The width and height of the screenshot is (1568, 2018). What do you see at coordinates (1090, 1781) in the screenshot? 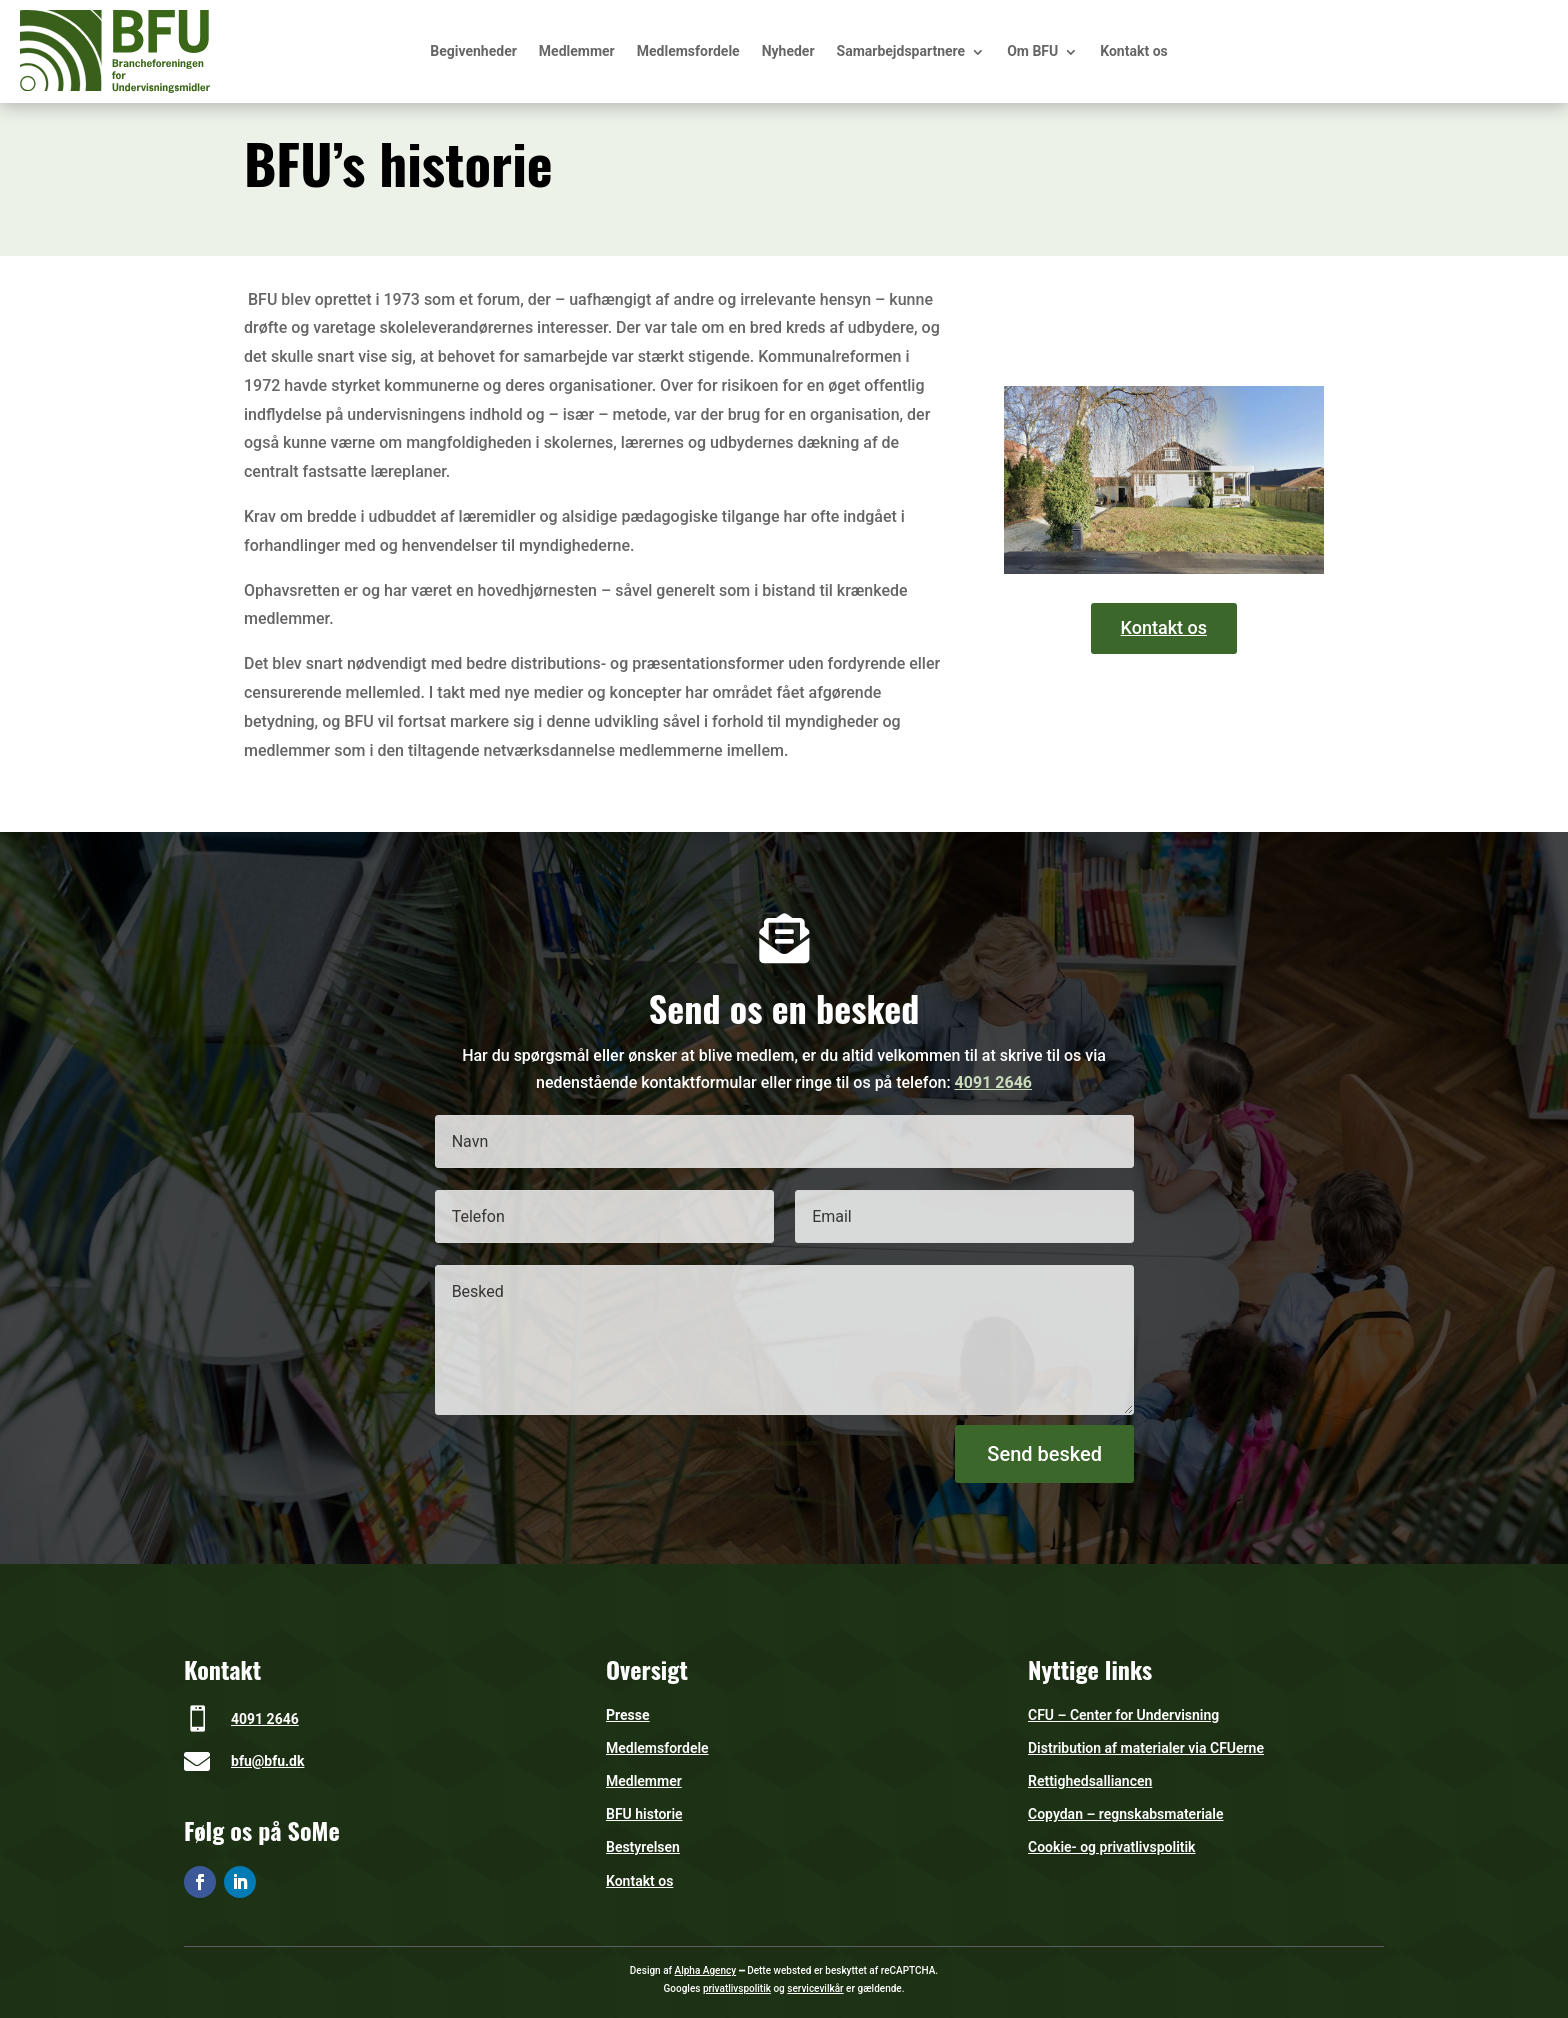
I see `Rettighedsalliancen` at bounding box center [1090, 1781].